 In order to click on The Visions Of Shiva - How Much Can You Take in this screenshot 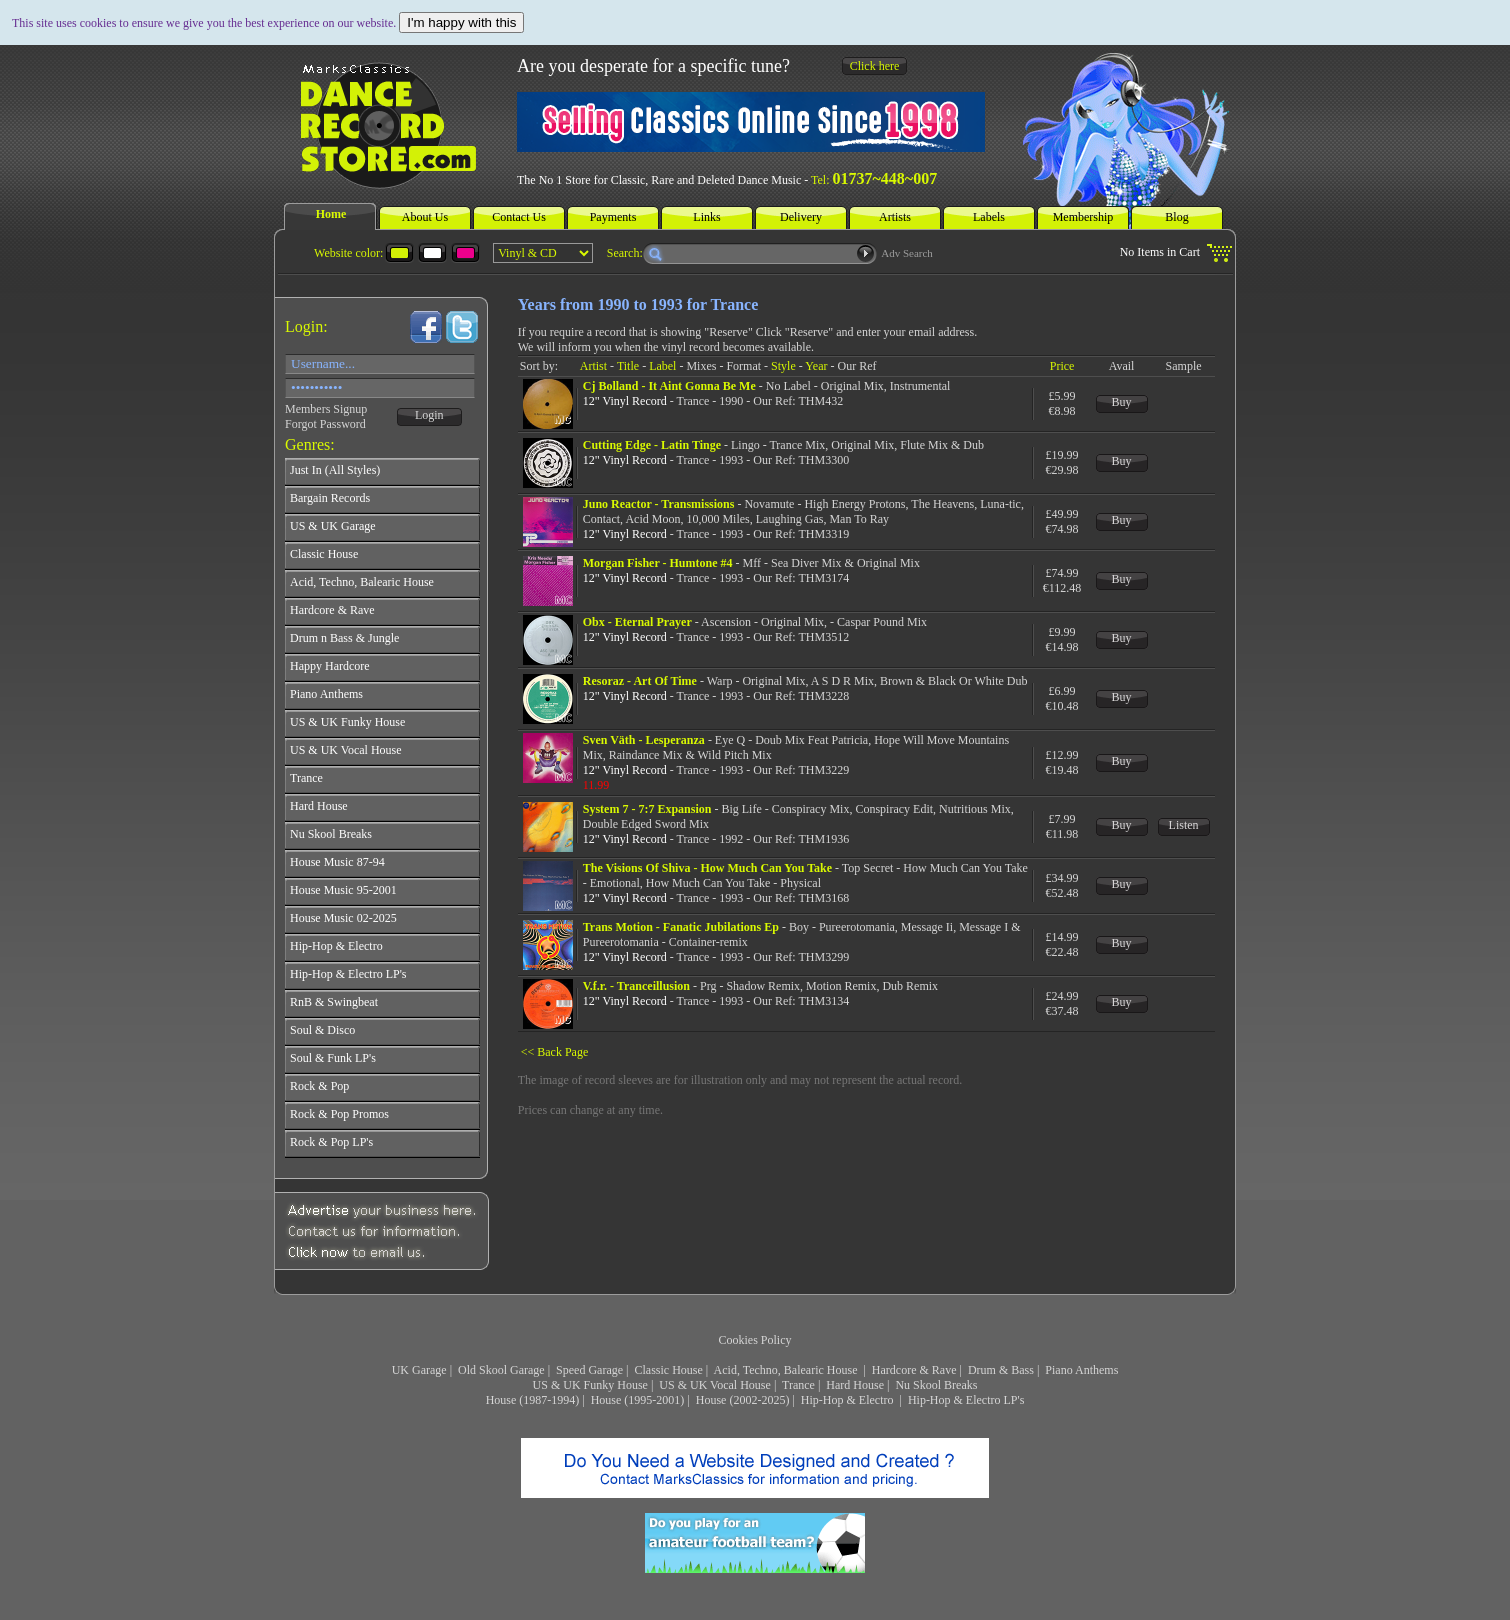, I will do `click(707, 868)`.